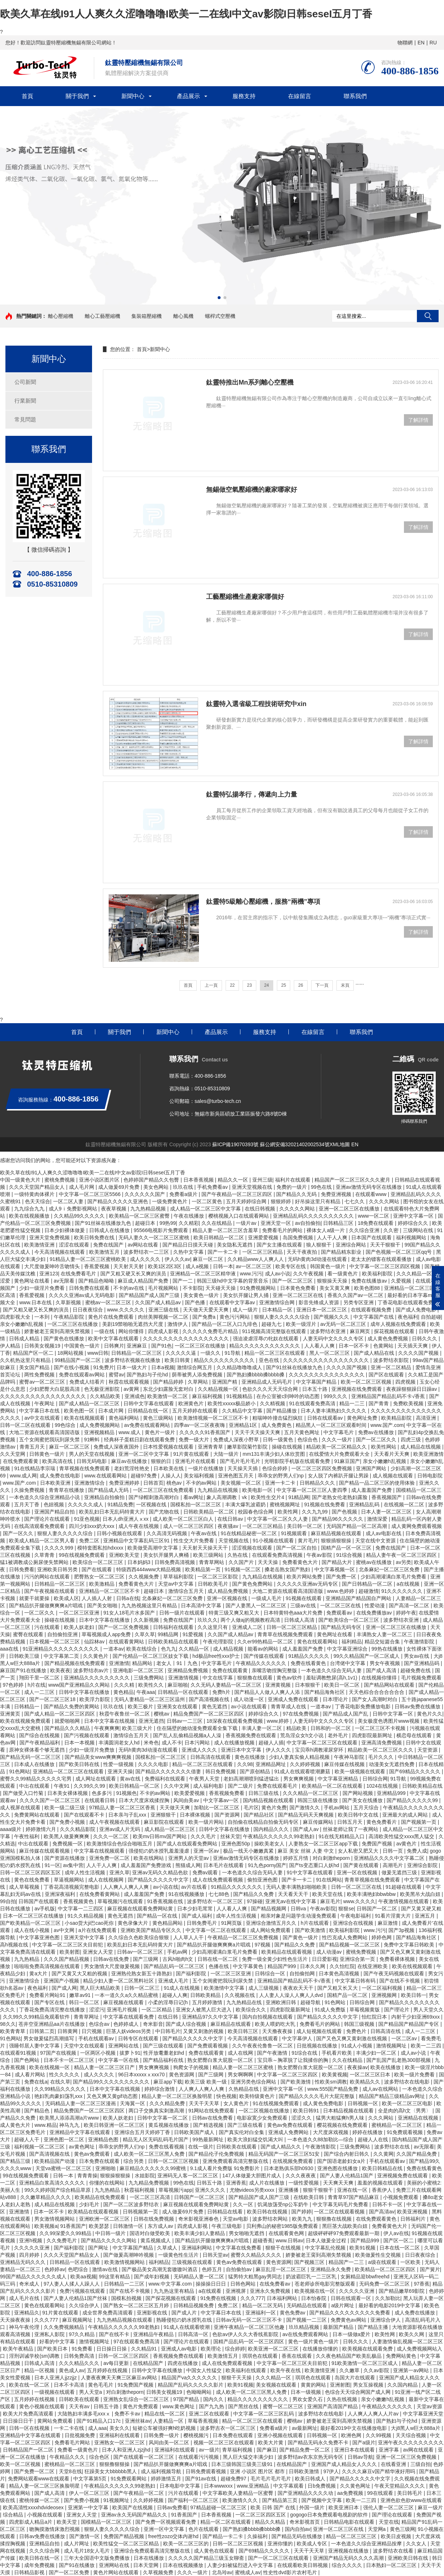 Image resolution: width=444 pixels, height=2576 pixels. Describe the element at coordinates (392, 2046) in the screenshot. I see `激情视频网址` at that location.